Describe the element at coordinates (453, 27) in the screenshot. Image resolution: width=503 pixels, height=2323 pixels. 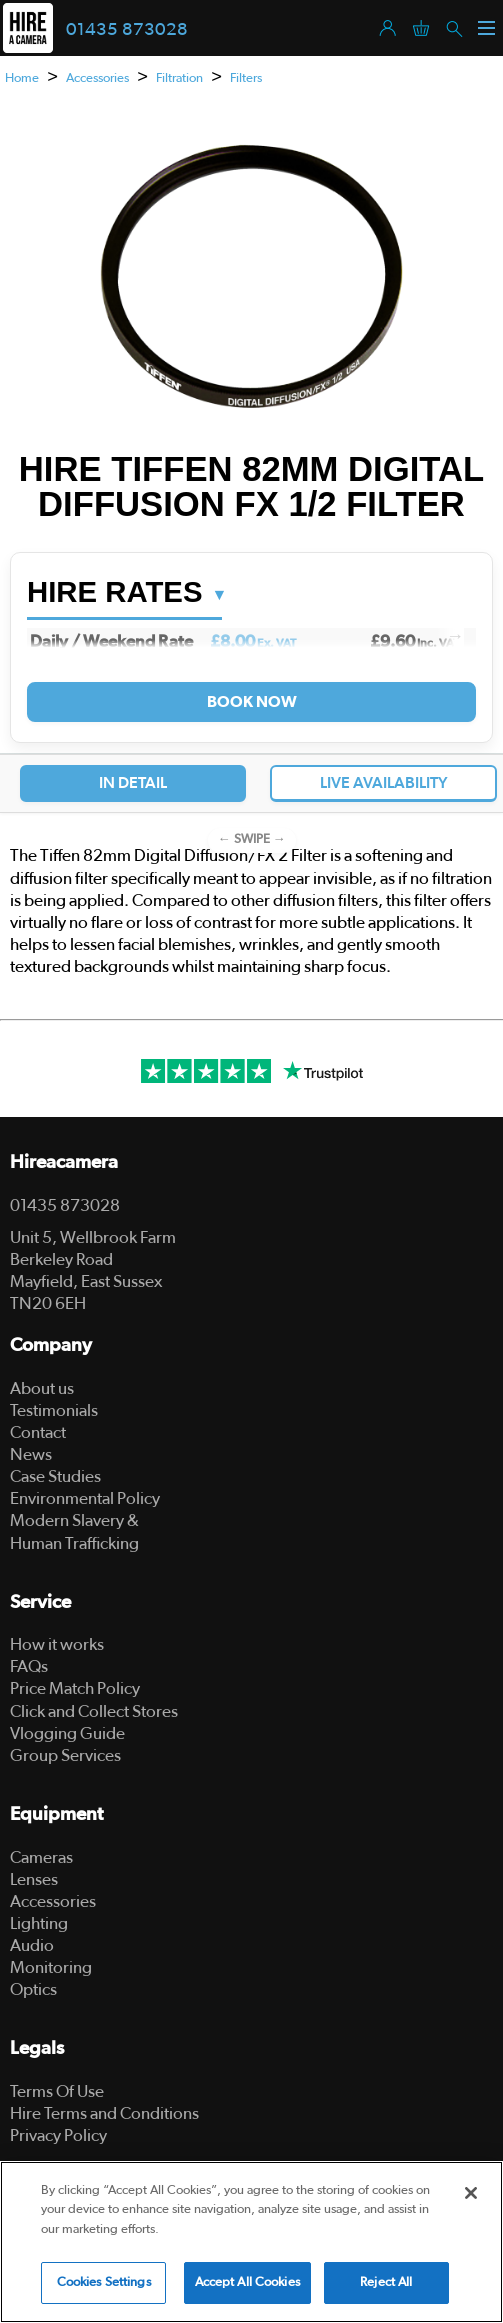
I see `[Search]` at that location.